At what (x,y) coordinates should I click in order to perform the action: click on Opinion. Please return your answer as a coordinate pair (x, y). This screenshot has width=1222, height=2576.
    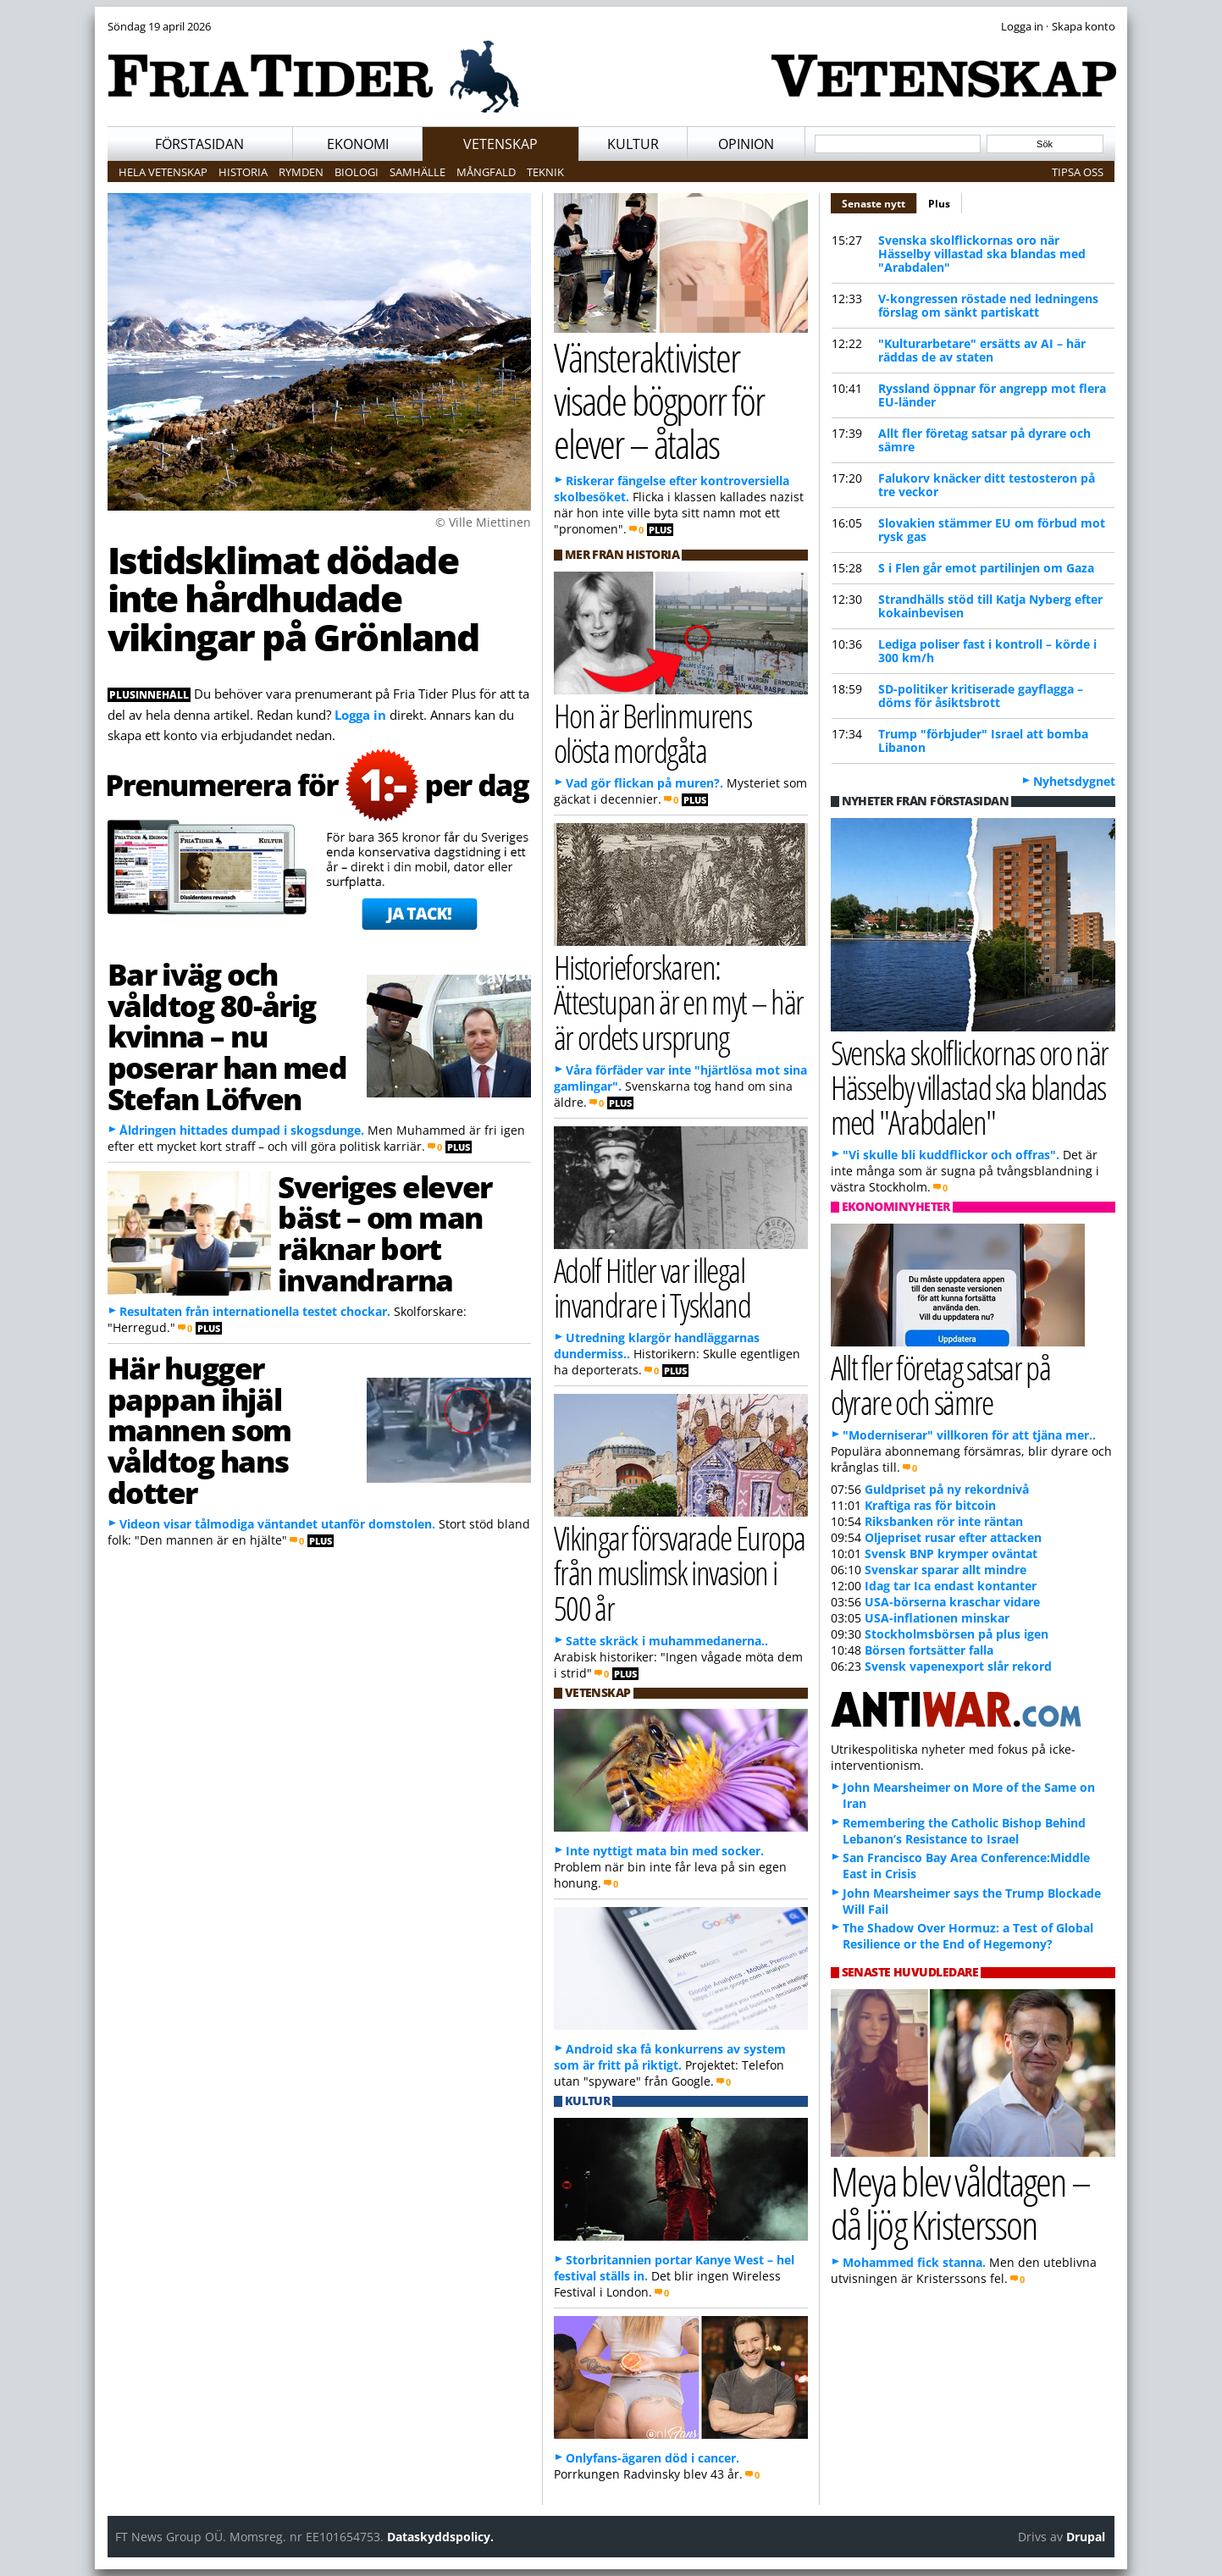
    Looking at the image, I should click on (746, 144).